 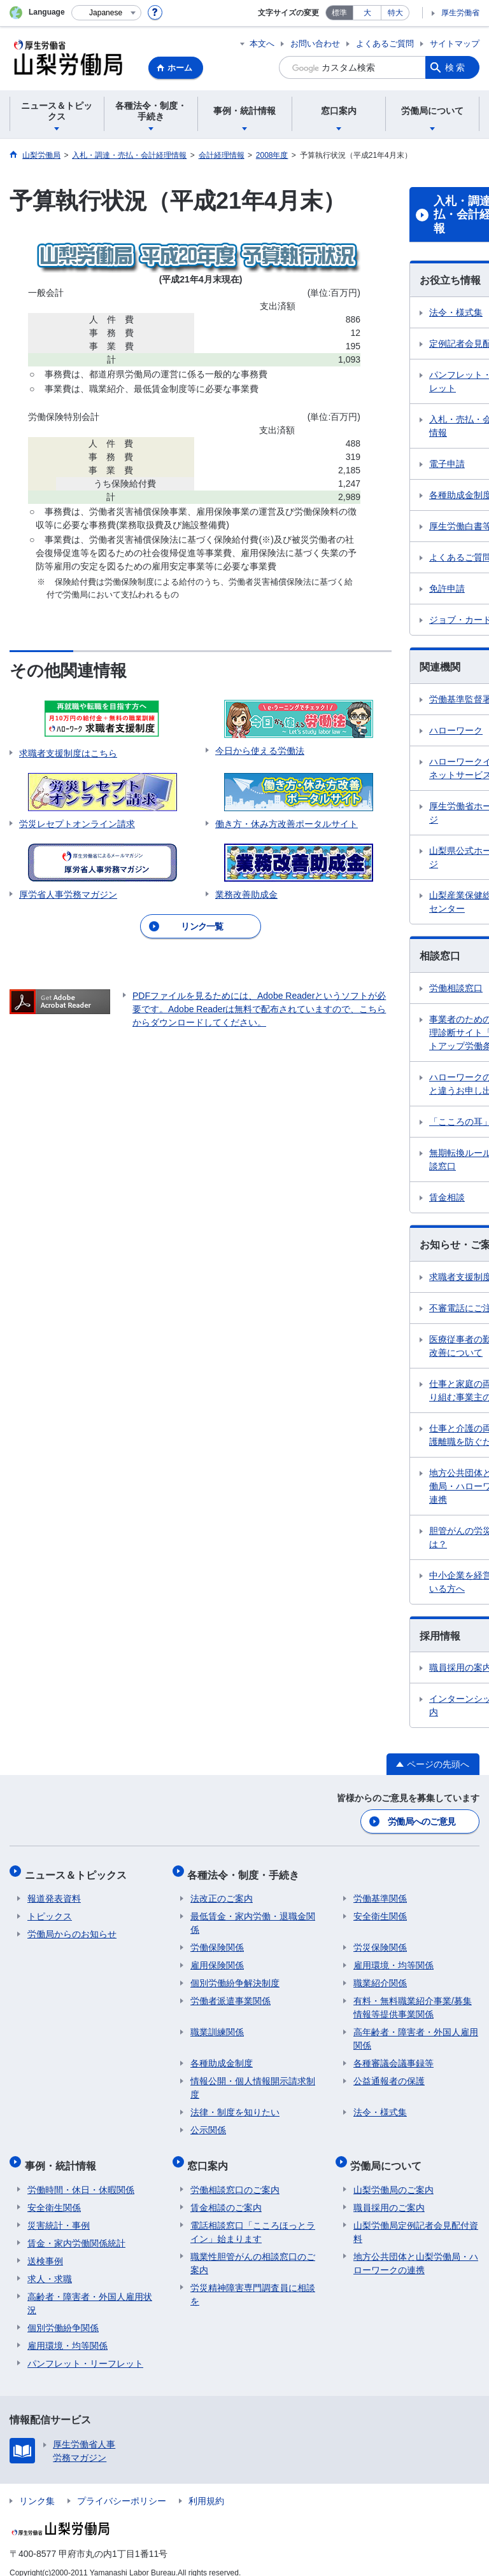 What do you see at coordinates (217, 2025) in the screenshot?
I see `職業訓練関係` at bounding box center [217, 2025].